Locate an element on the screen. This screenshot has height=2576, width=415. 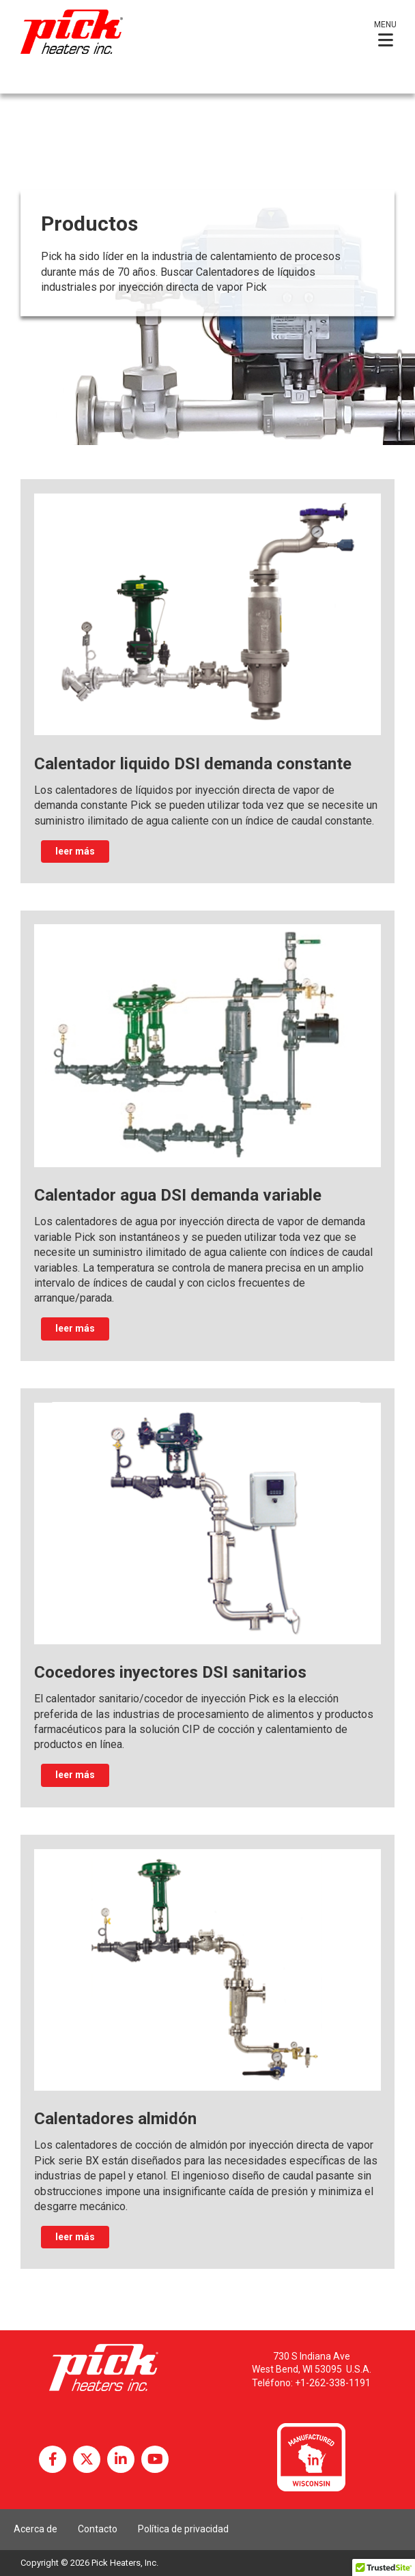
Política de privacidad is located at coordinates (183, 2528).